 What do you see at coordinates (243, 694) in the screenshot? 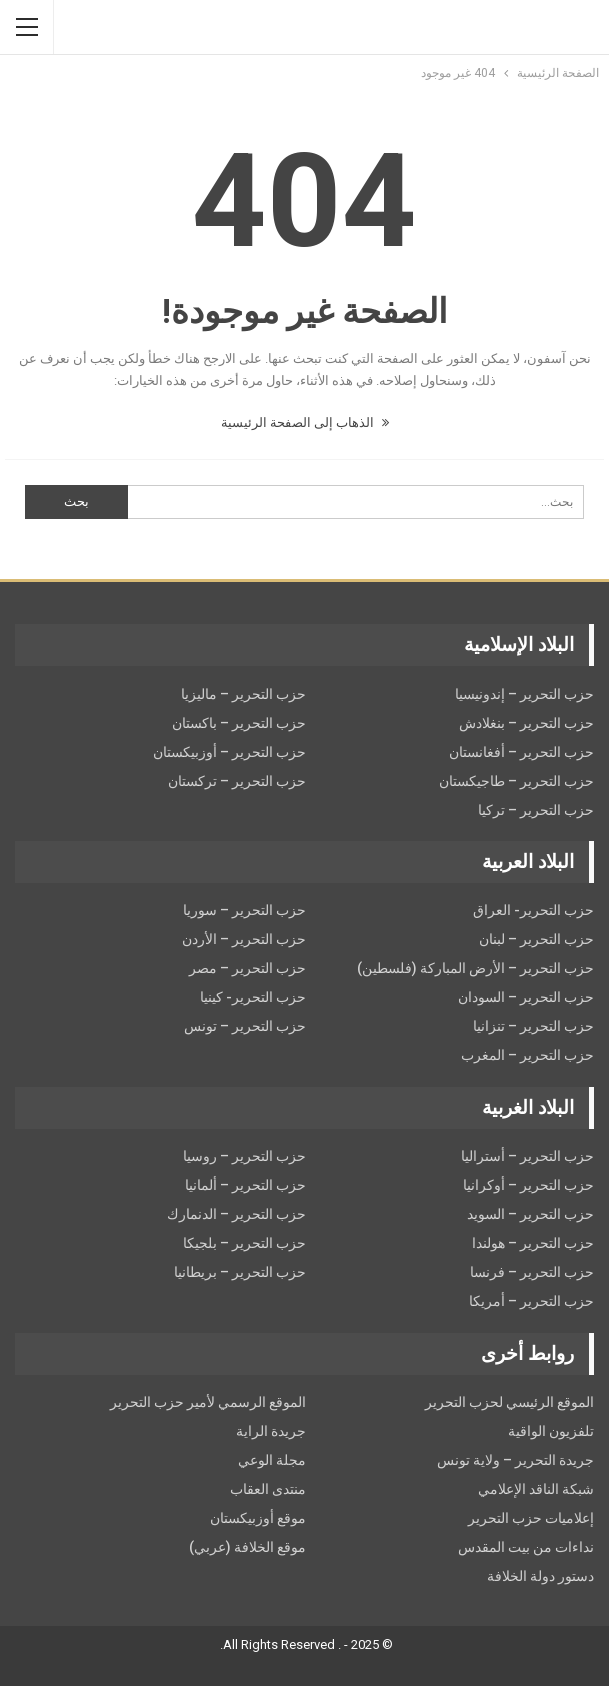
I see `حزب التحرير – ماليزيا` at bounding box center [243, 694].